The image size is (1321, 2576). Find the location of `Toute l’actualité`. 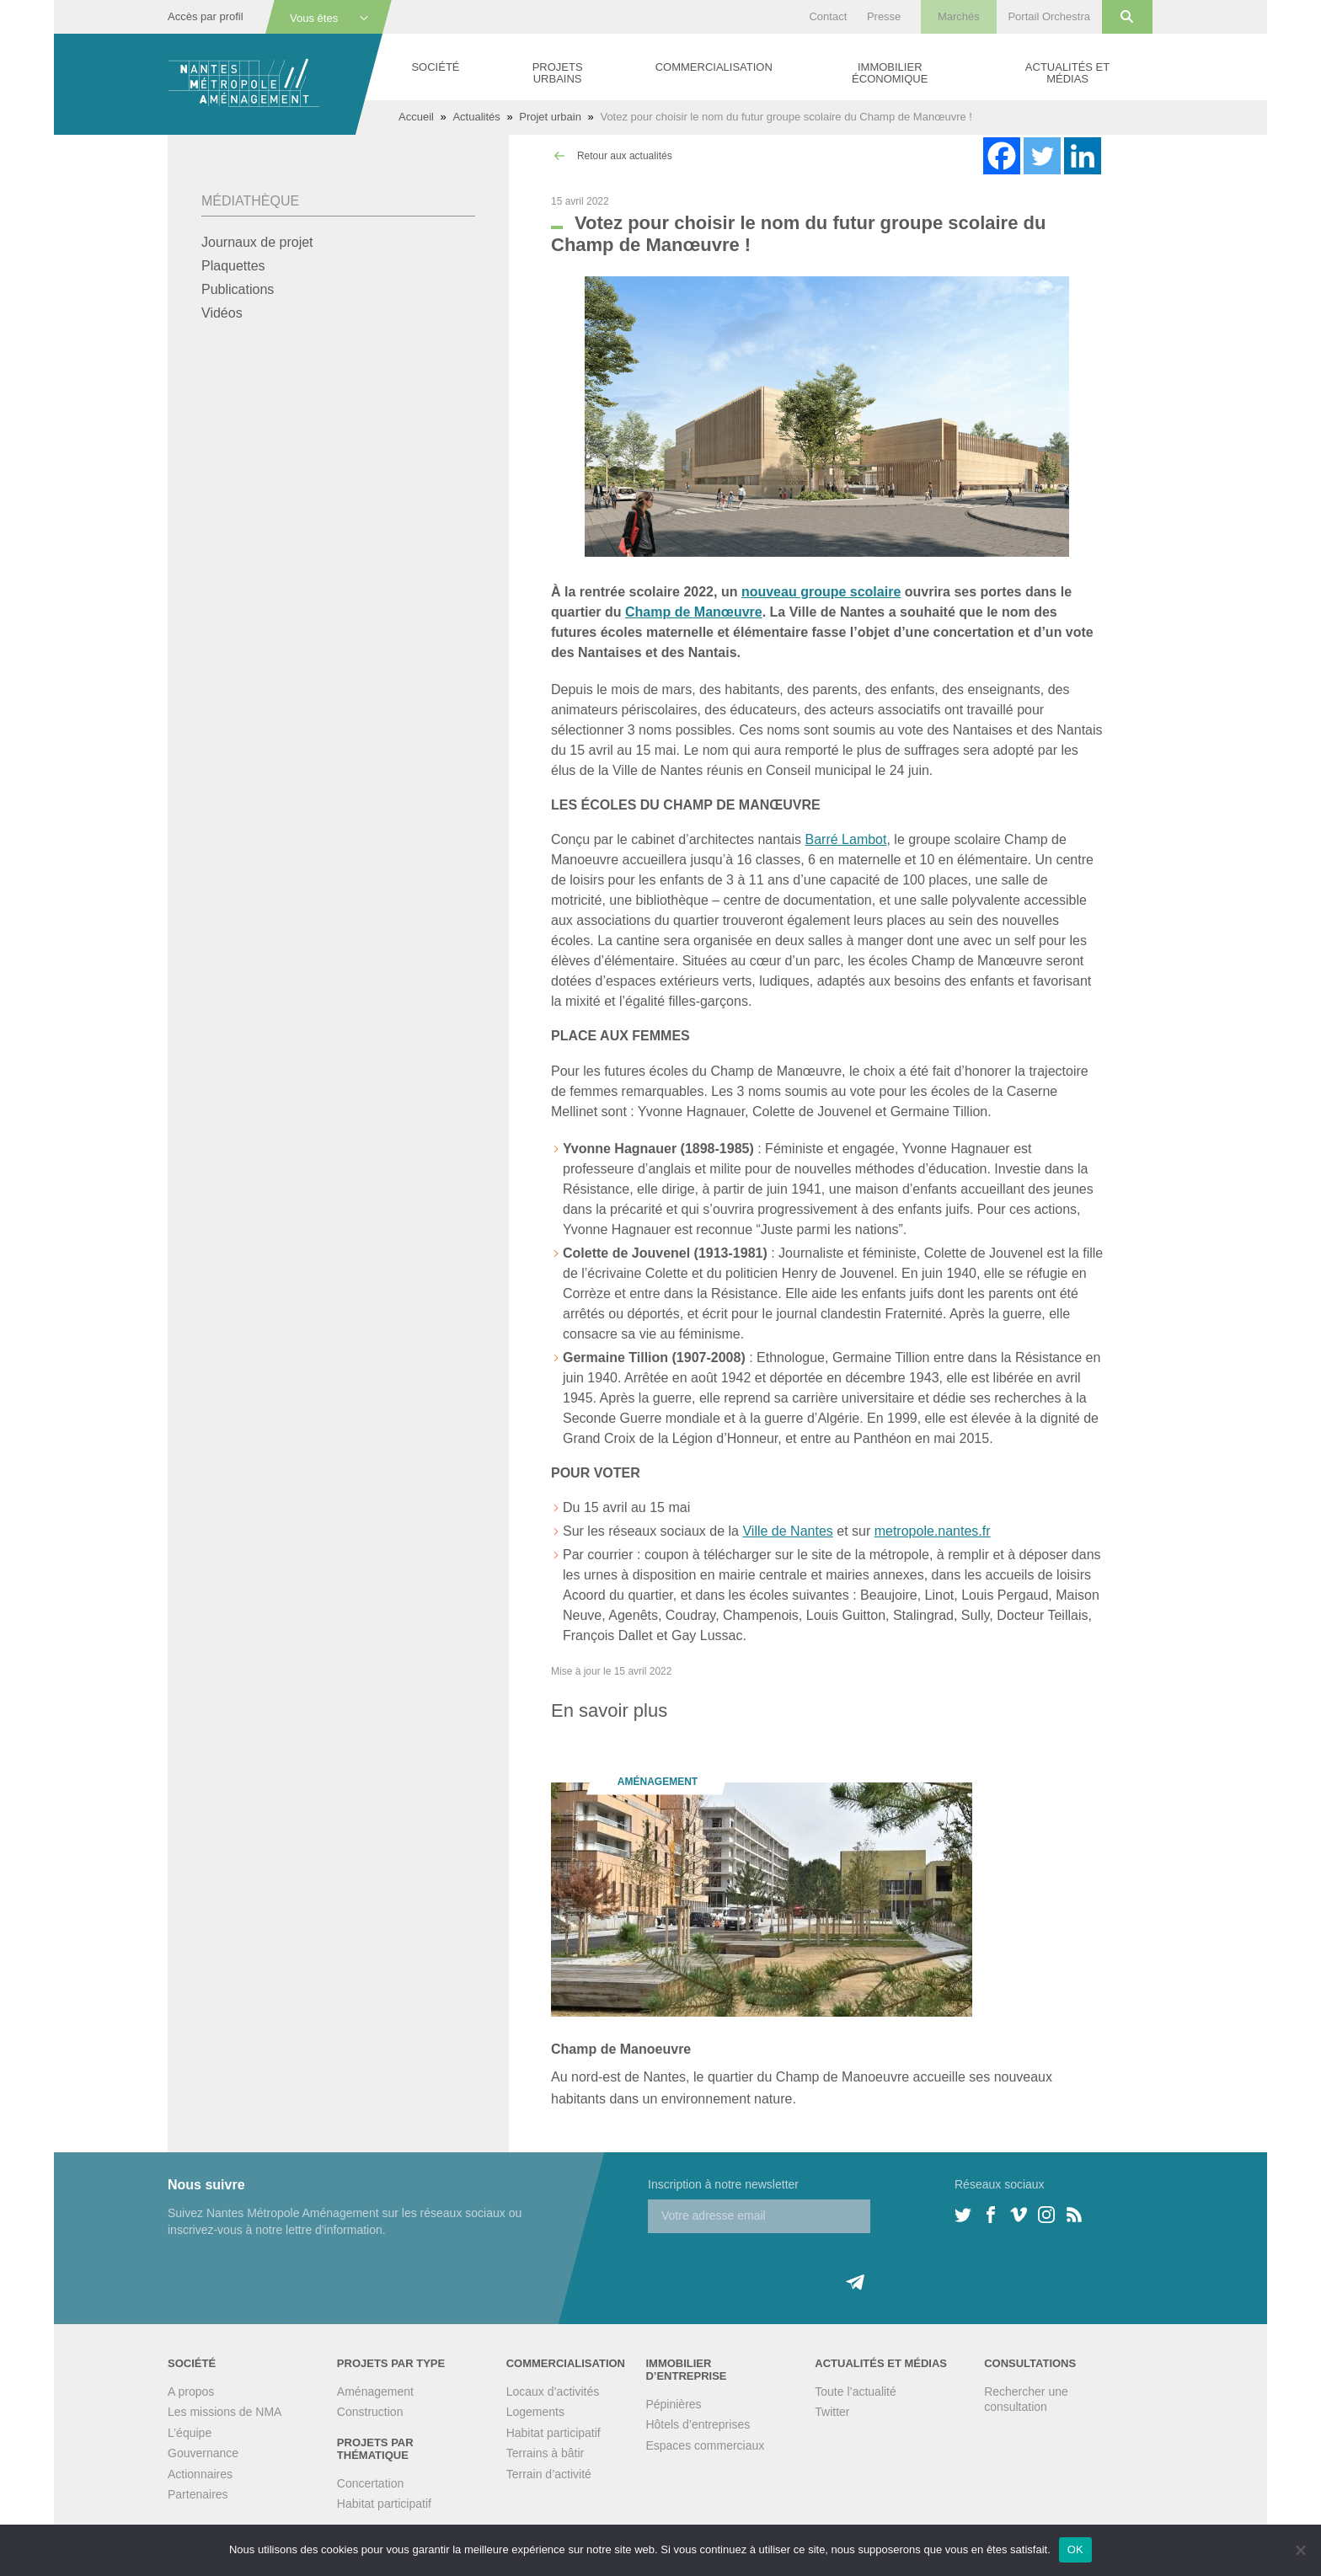

Toute l’actualité is located at coordinates (855, 2391).